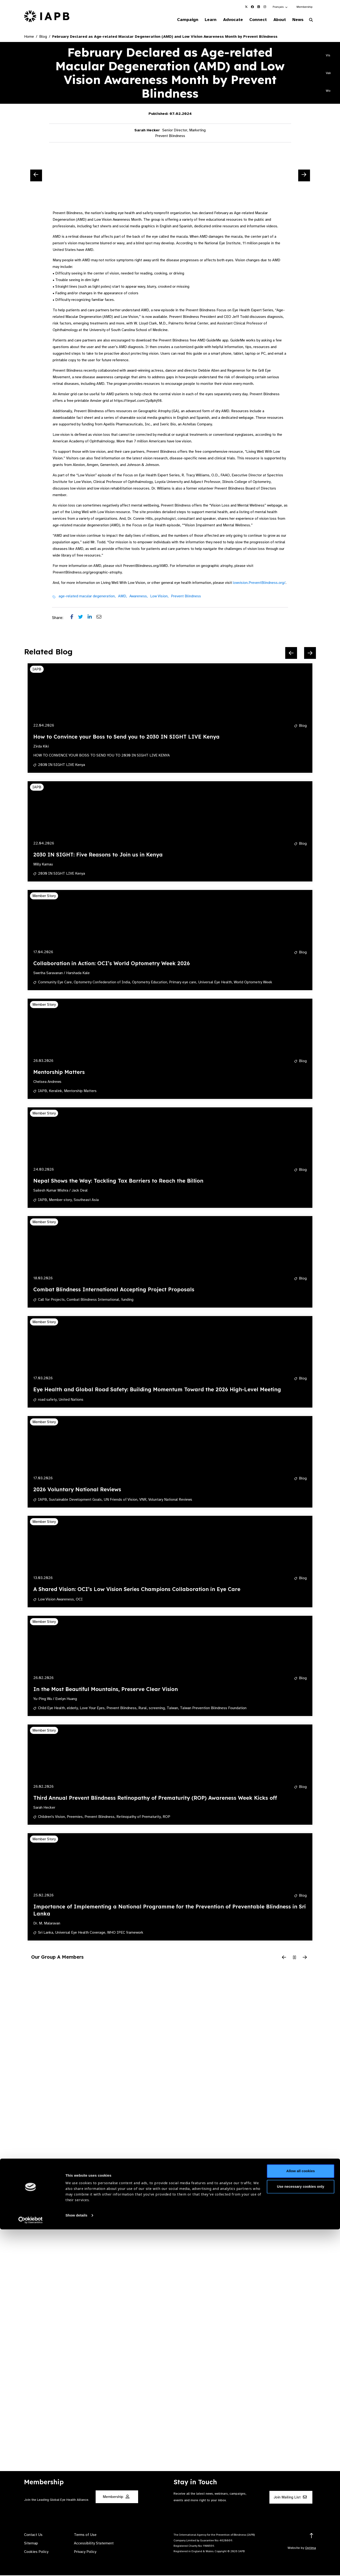  What do you see at coordinates (92, 618) in the screenshot?
I see `[Share post on LinkedIn]` at bounding box center [92, 618].